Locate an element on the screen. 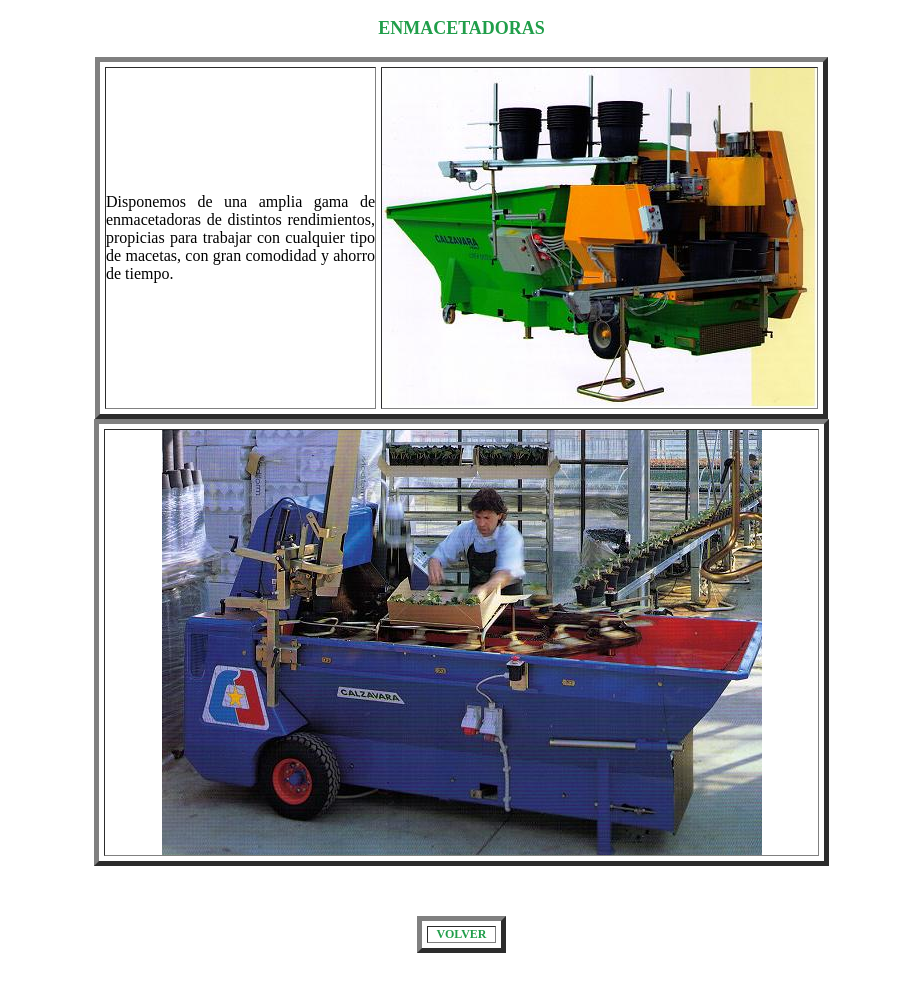 The width and height of the screenshot is (923, 1003). VOLVER is located at coordinates (462, 934).